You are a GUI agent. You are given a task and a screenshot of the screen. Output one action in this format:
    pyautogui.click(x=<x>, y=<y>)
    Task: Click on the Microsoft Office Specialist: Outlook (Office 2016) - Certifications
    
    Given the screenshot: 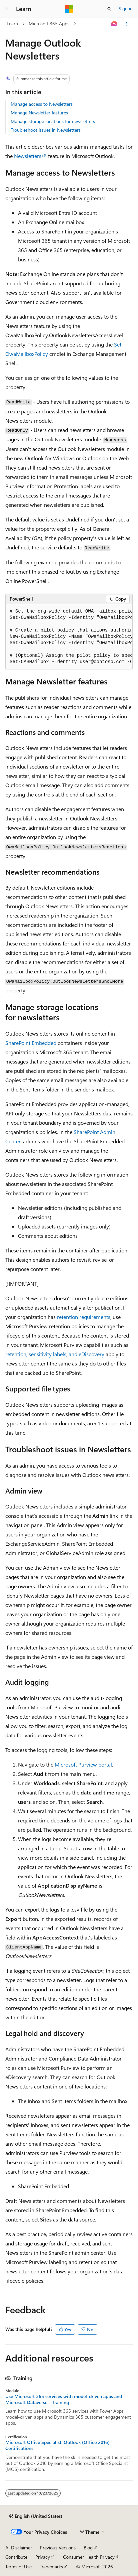 What is the action you would take?
    pyautogui.click(x=59, y=2445)
    